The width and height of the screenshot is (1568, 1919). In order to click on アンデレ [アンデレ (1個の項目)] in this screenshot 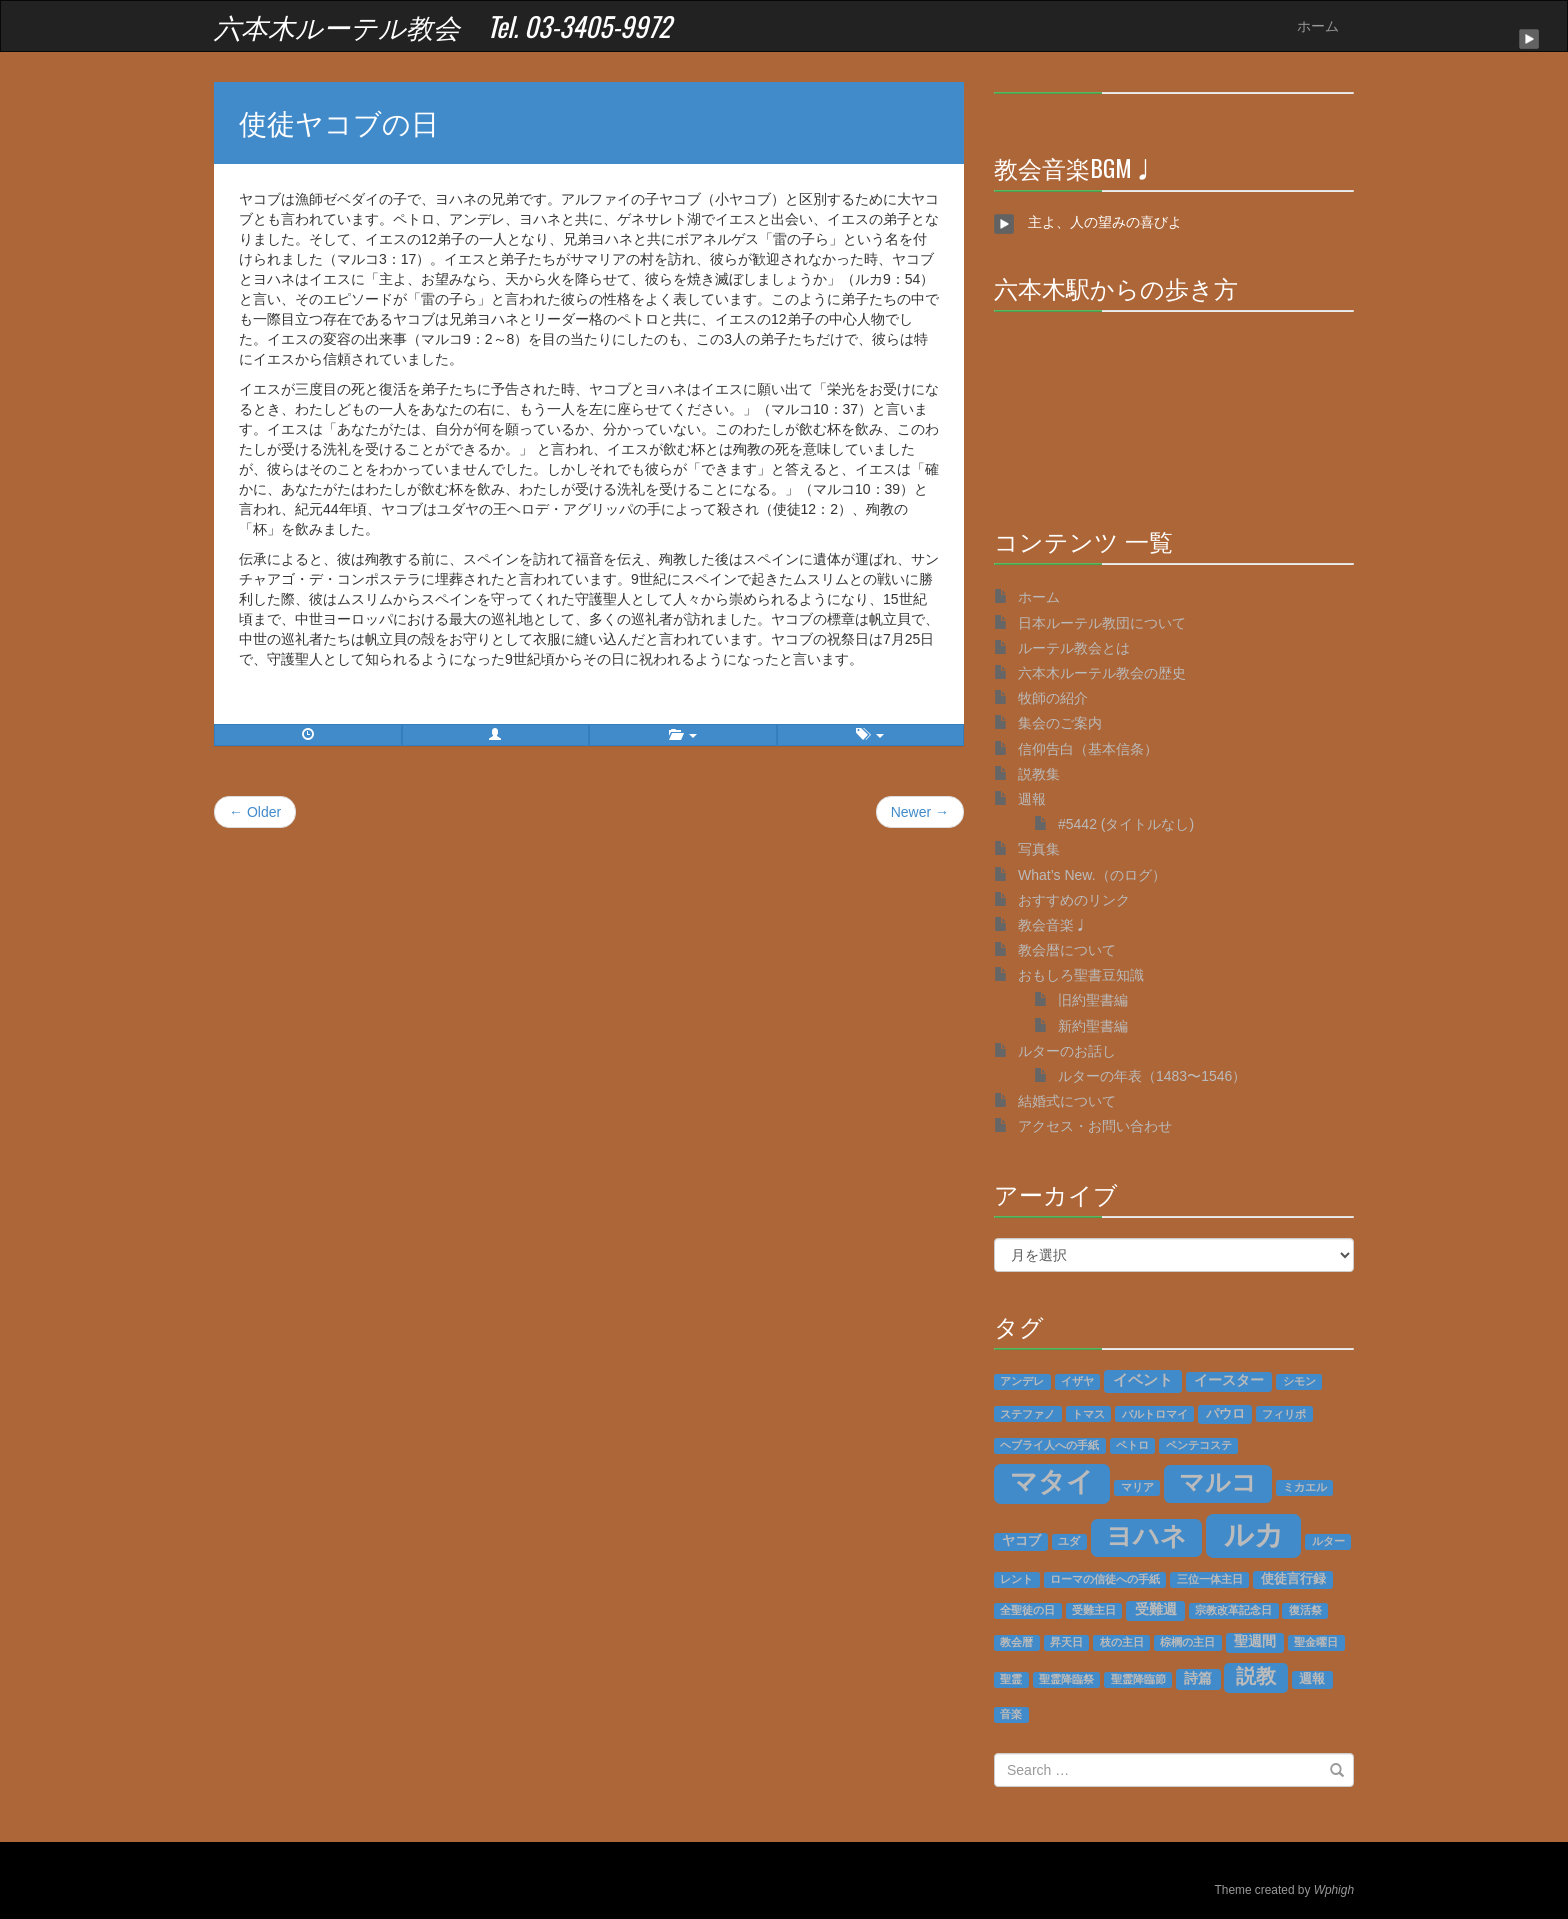, I will do `click(1022, 1381)`.